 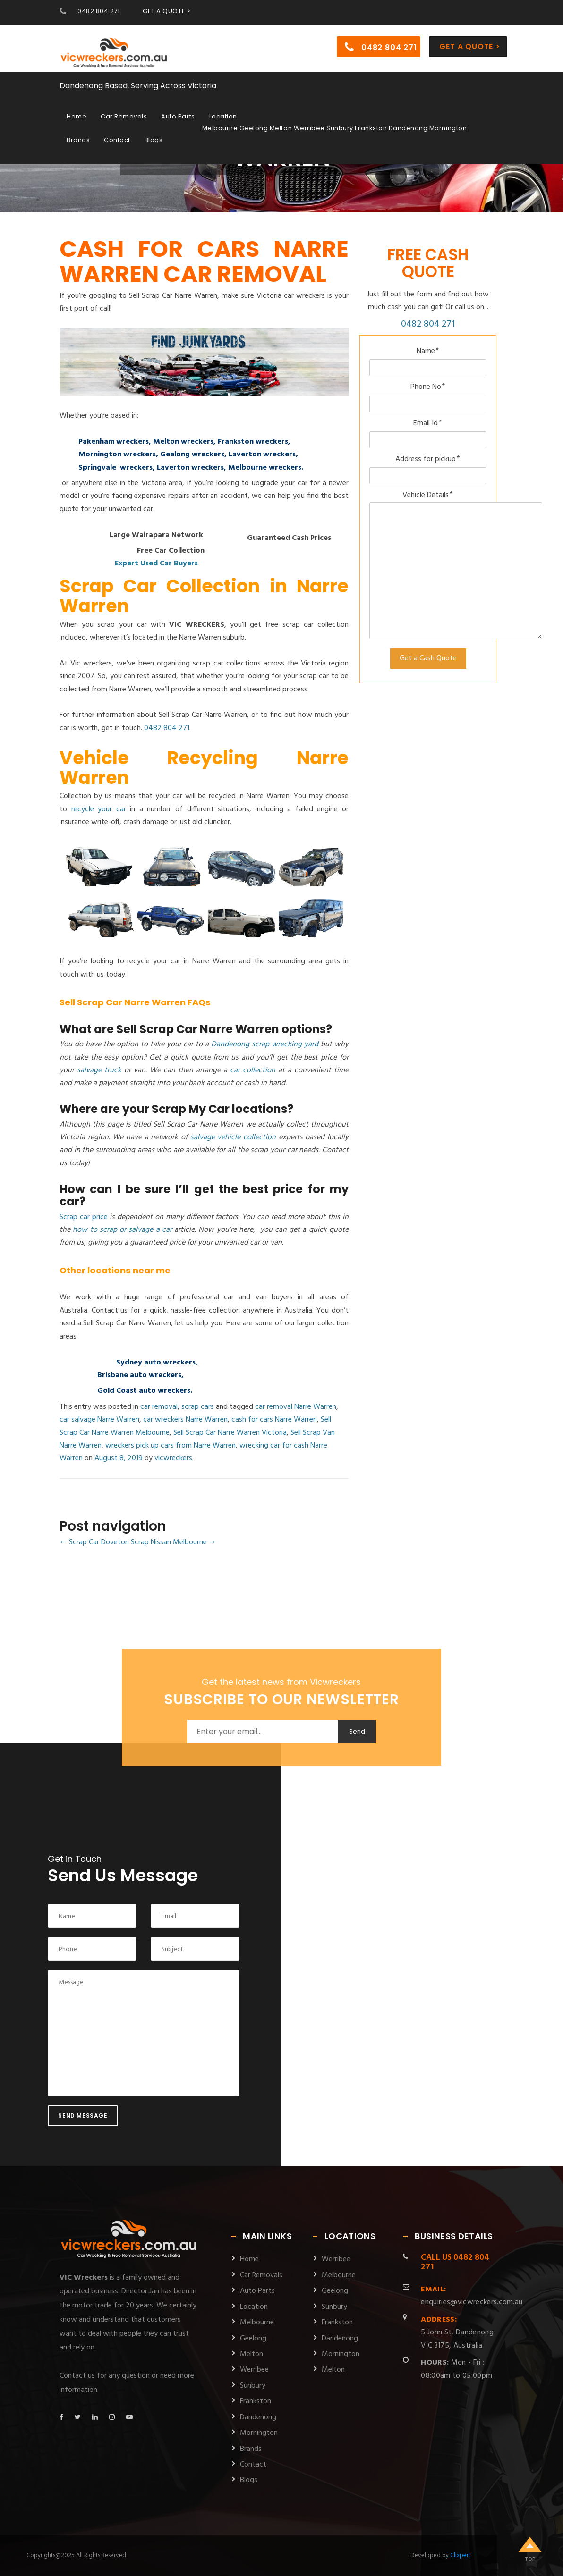 What do you see at coordinates (159, 1407) in the screenshot?
I see `car removal` at bounding box center [159, 1407].